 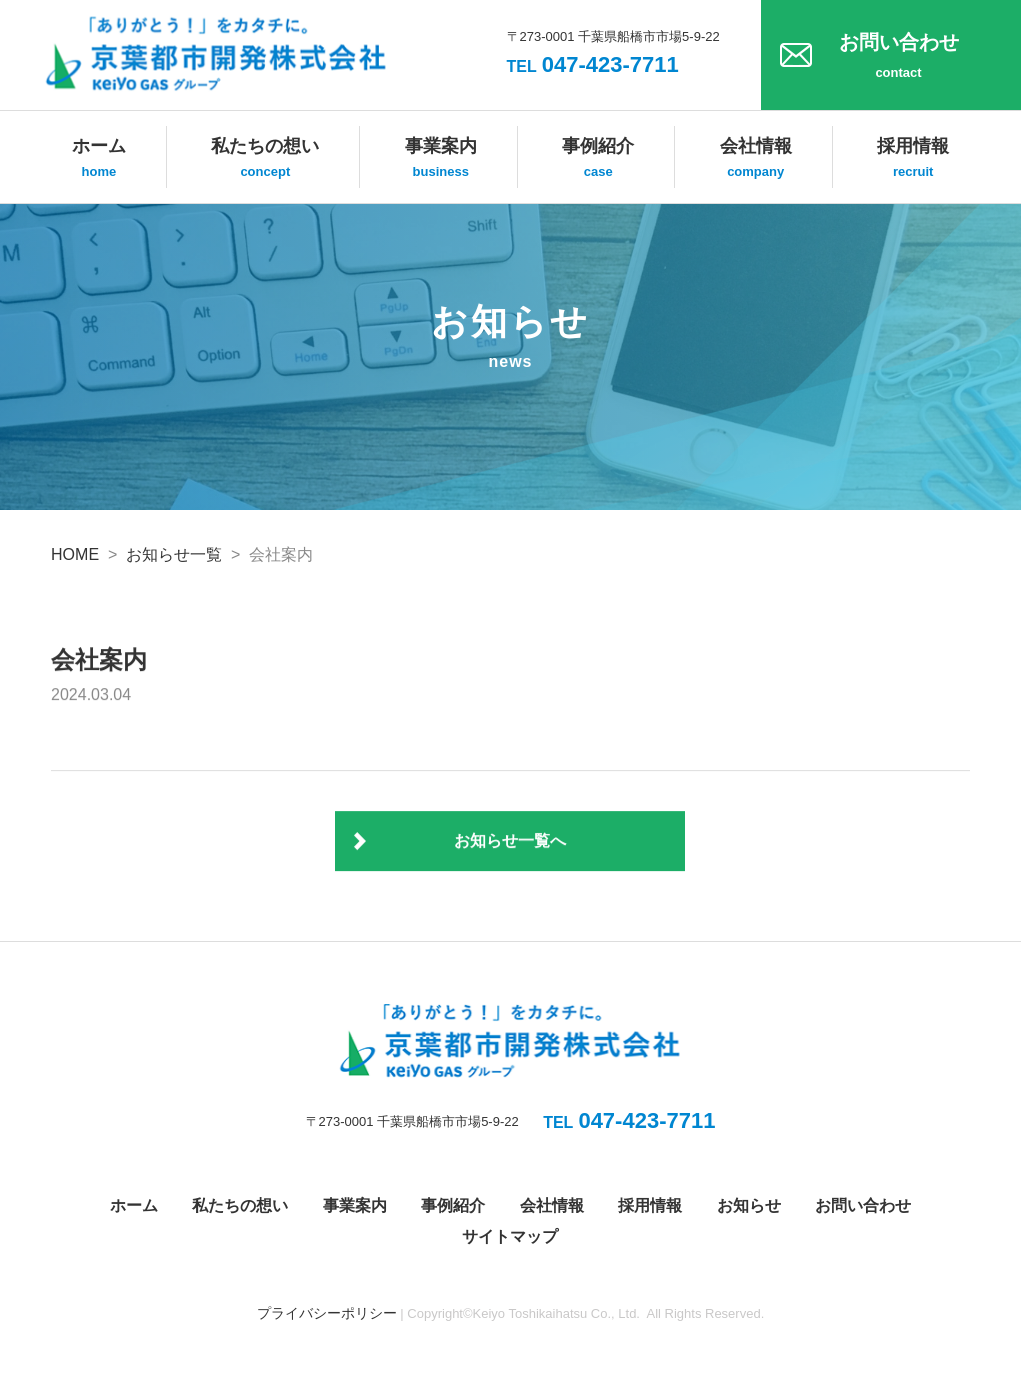 I want to click on 事業案内, so click(x=441, y=159).